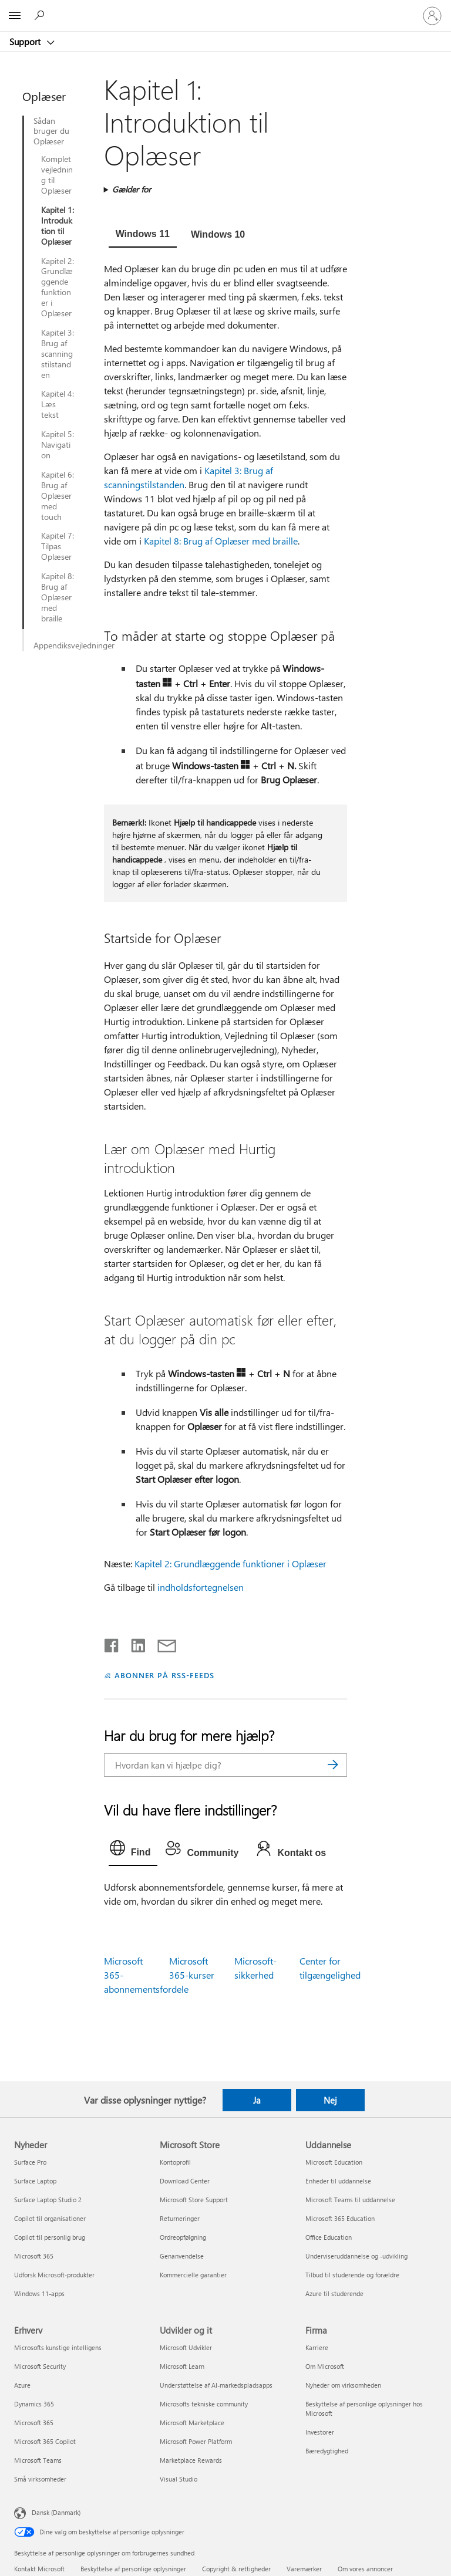  Describe the element at coordinates (50, 2218) in the screenshot. I see `Copilot til organisationer [Copilot til organisationer Nyheder]` at that location.